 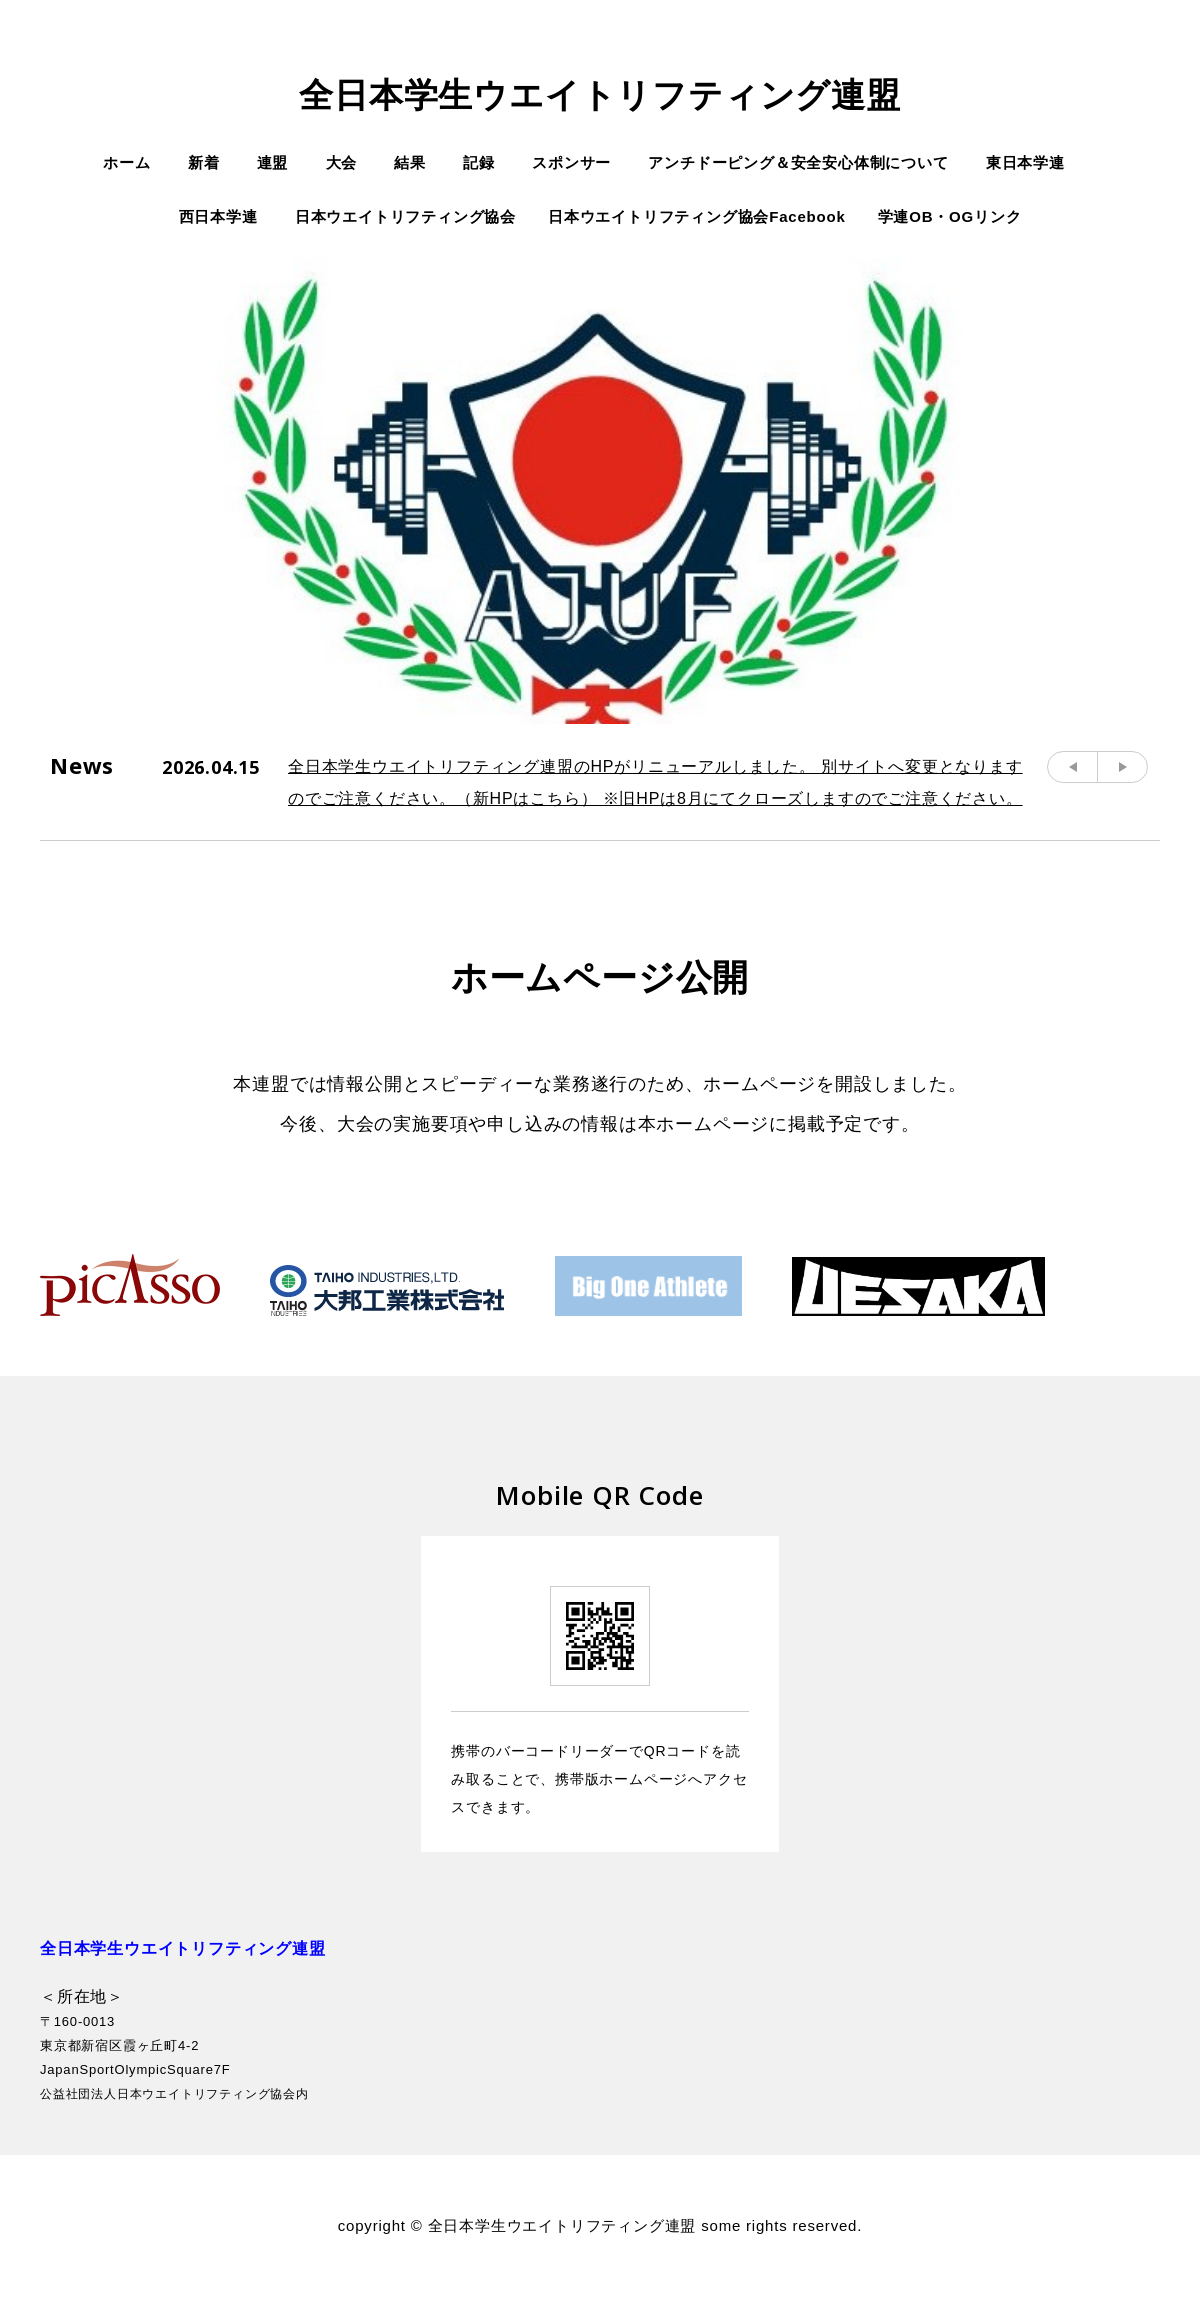 What do you see at coordinates (798, 162) in the screenshot?
I see `アンチドーピング＆安全安心体制について` at bounding box center [798, 162].